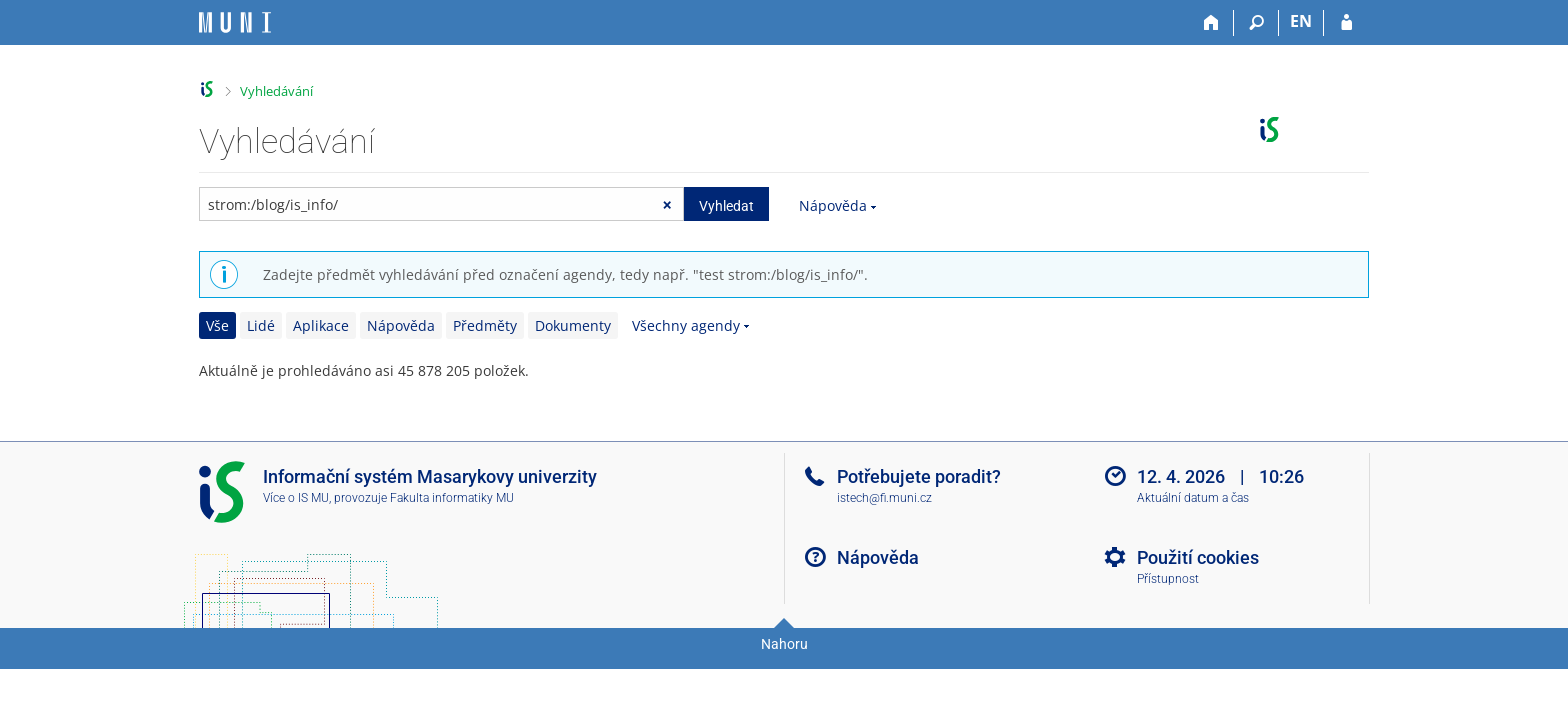 This screenshot has height=720, width=1568. I want to click on [Domů], so click(1211, 23).